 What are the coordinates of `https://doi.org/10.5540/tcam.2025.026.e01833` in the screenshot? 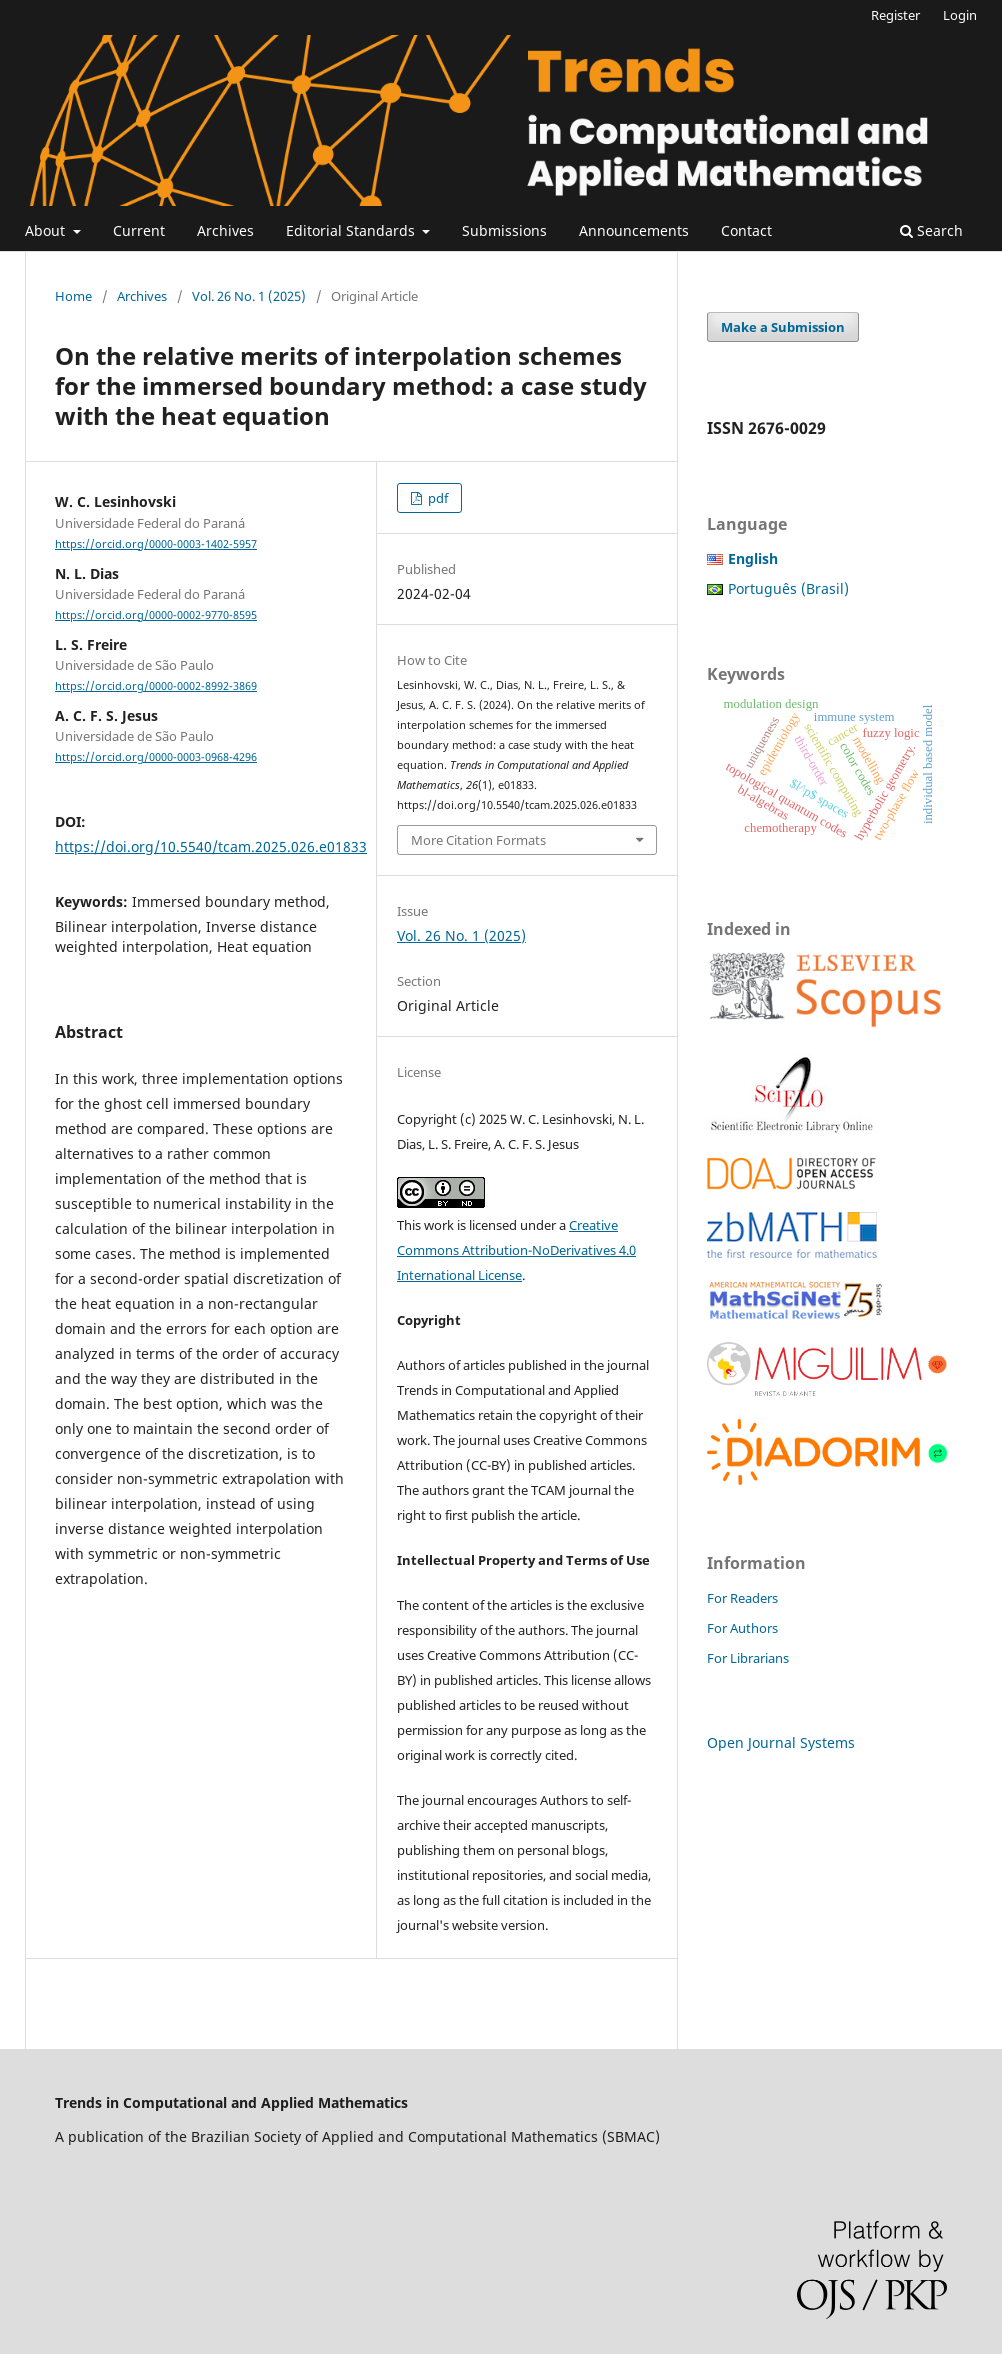 It's located at (211, 846).